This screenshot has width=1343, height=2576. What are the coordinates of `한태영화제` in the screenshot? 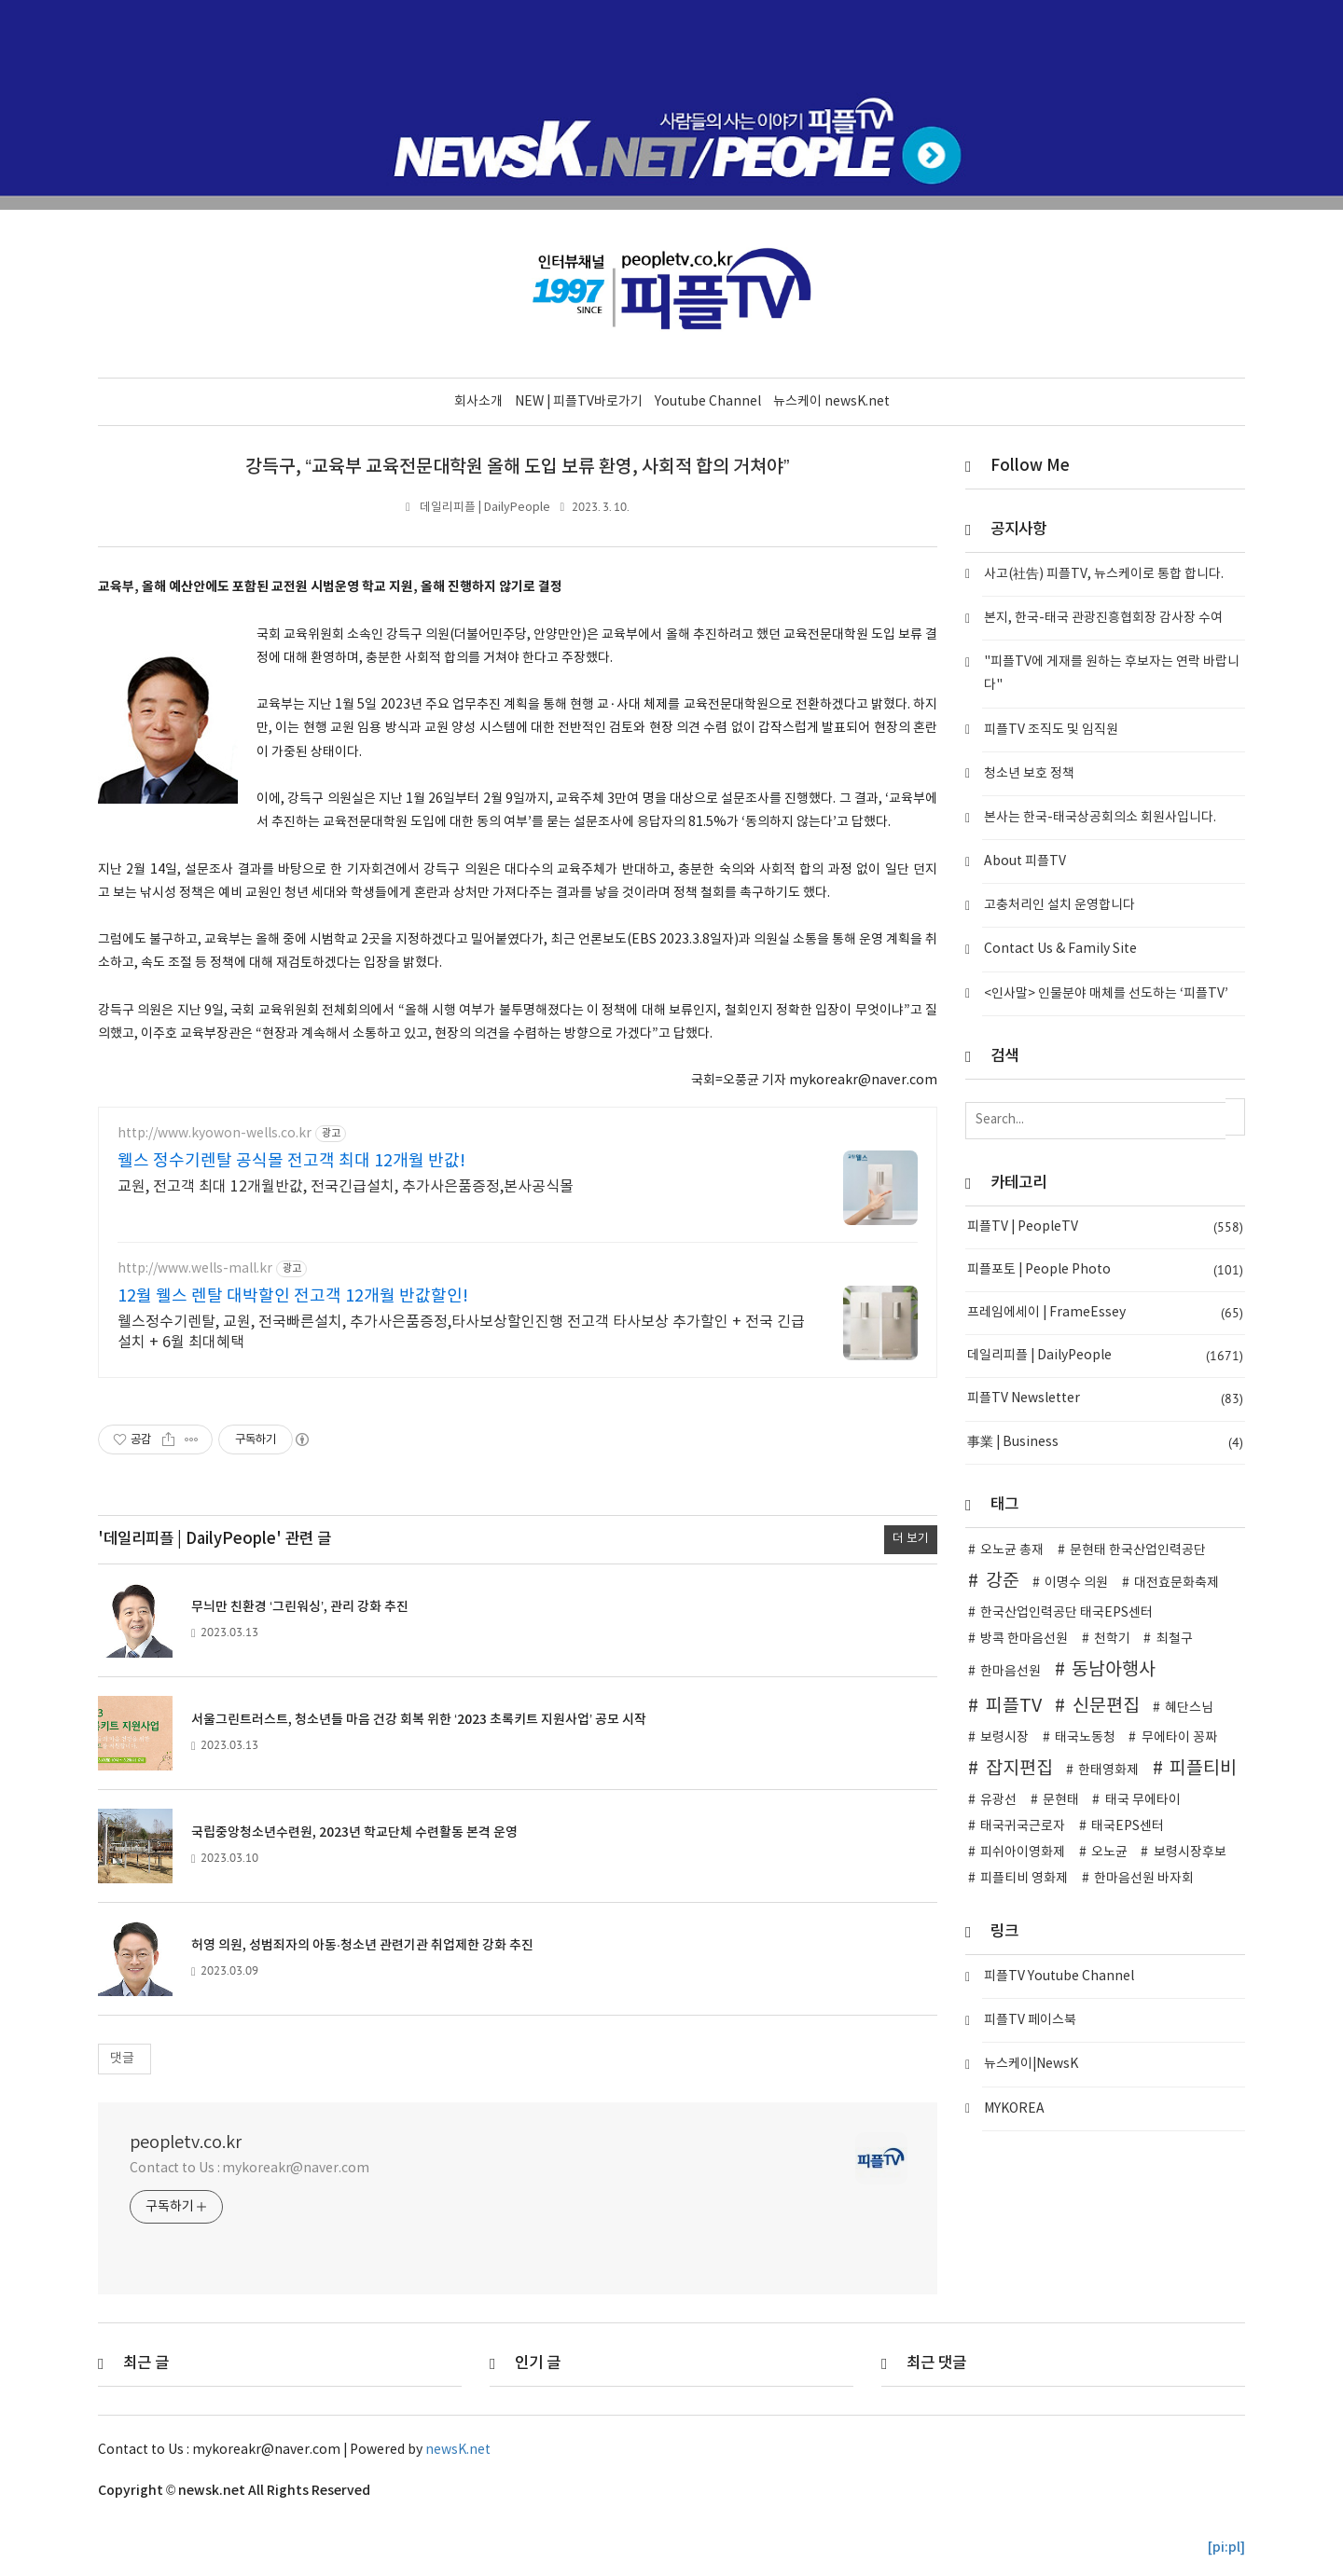 It's located at (1108, 1769).